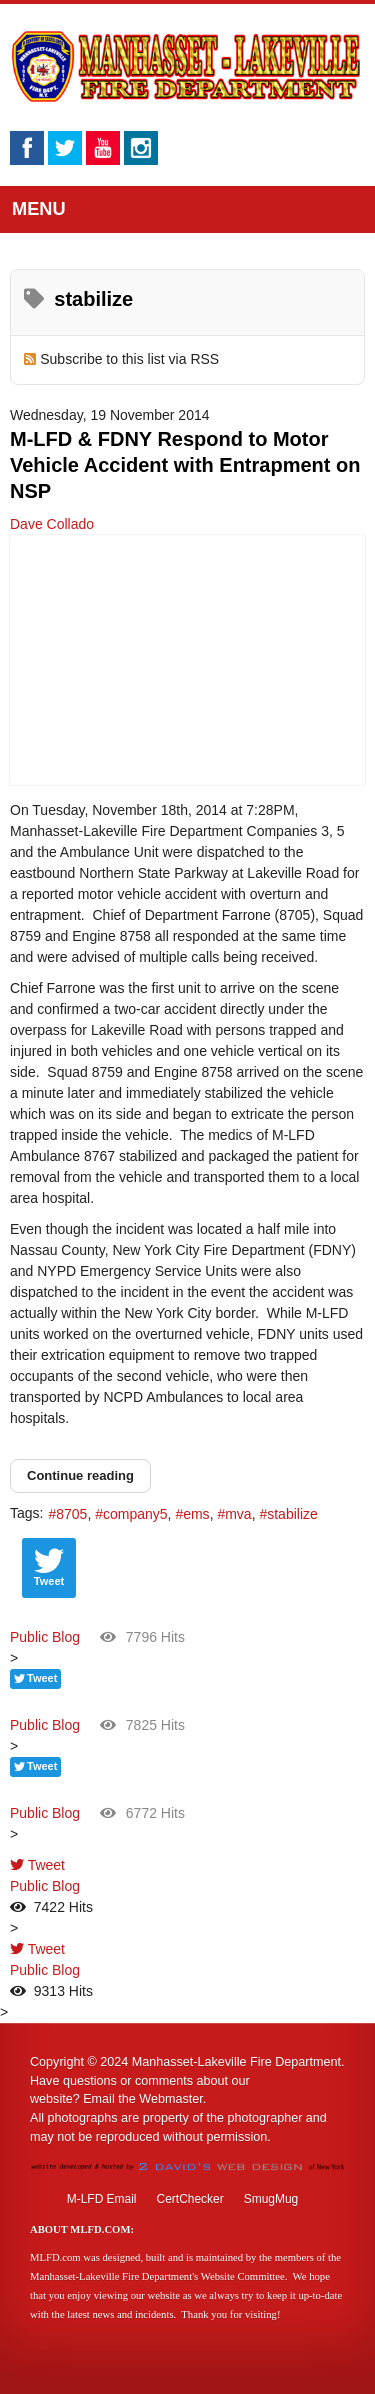  I want to click on mva, so click(238, 1514).